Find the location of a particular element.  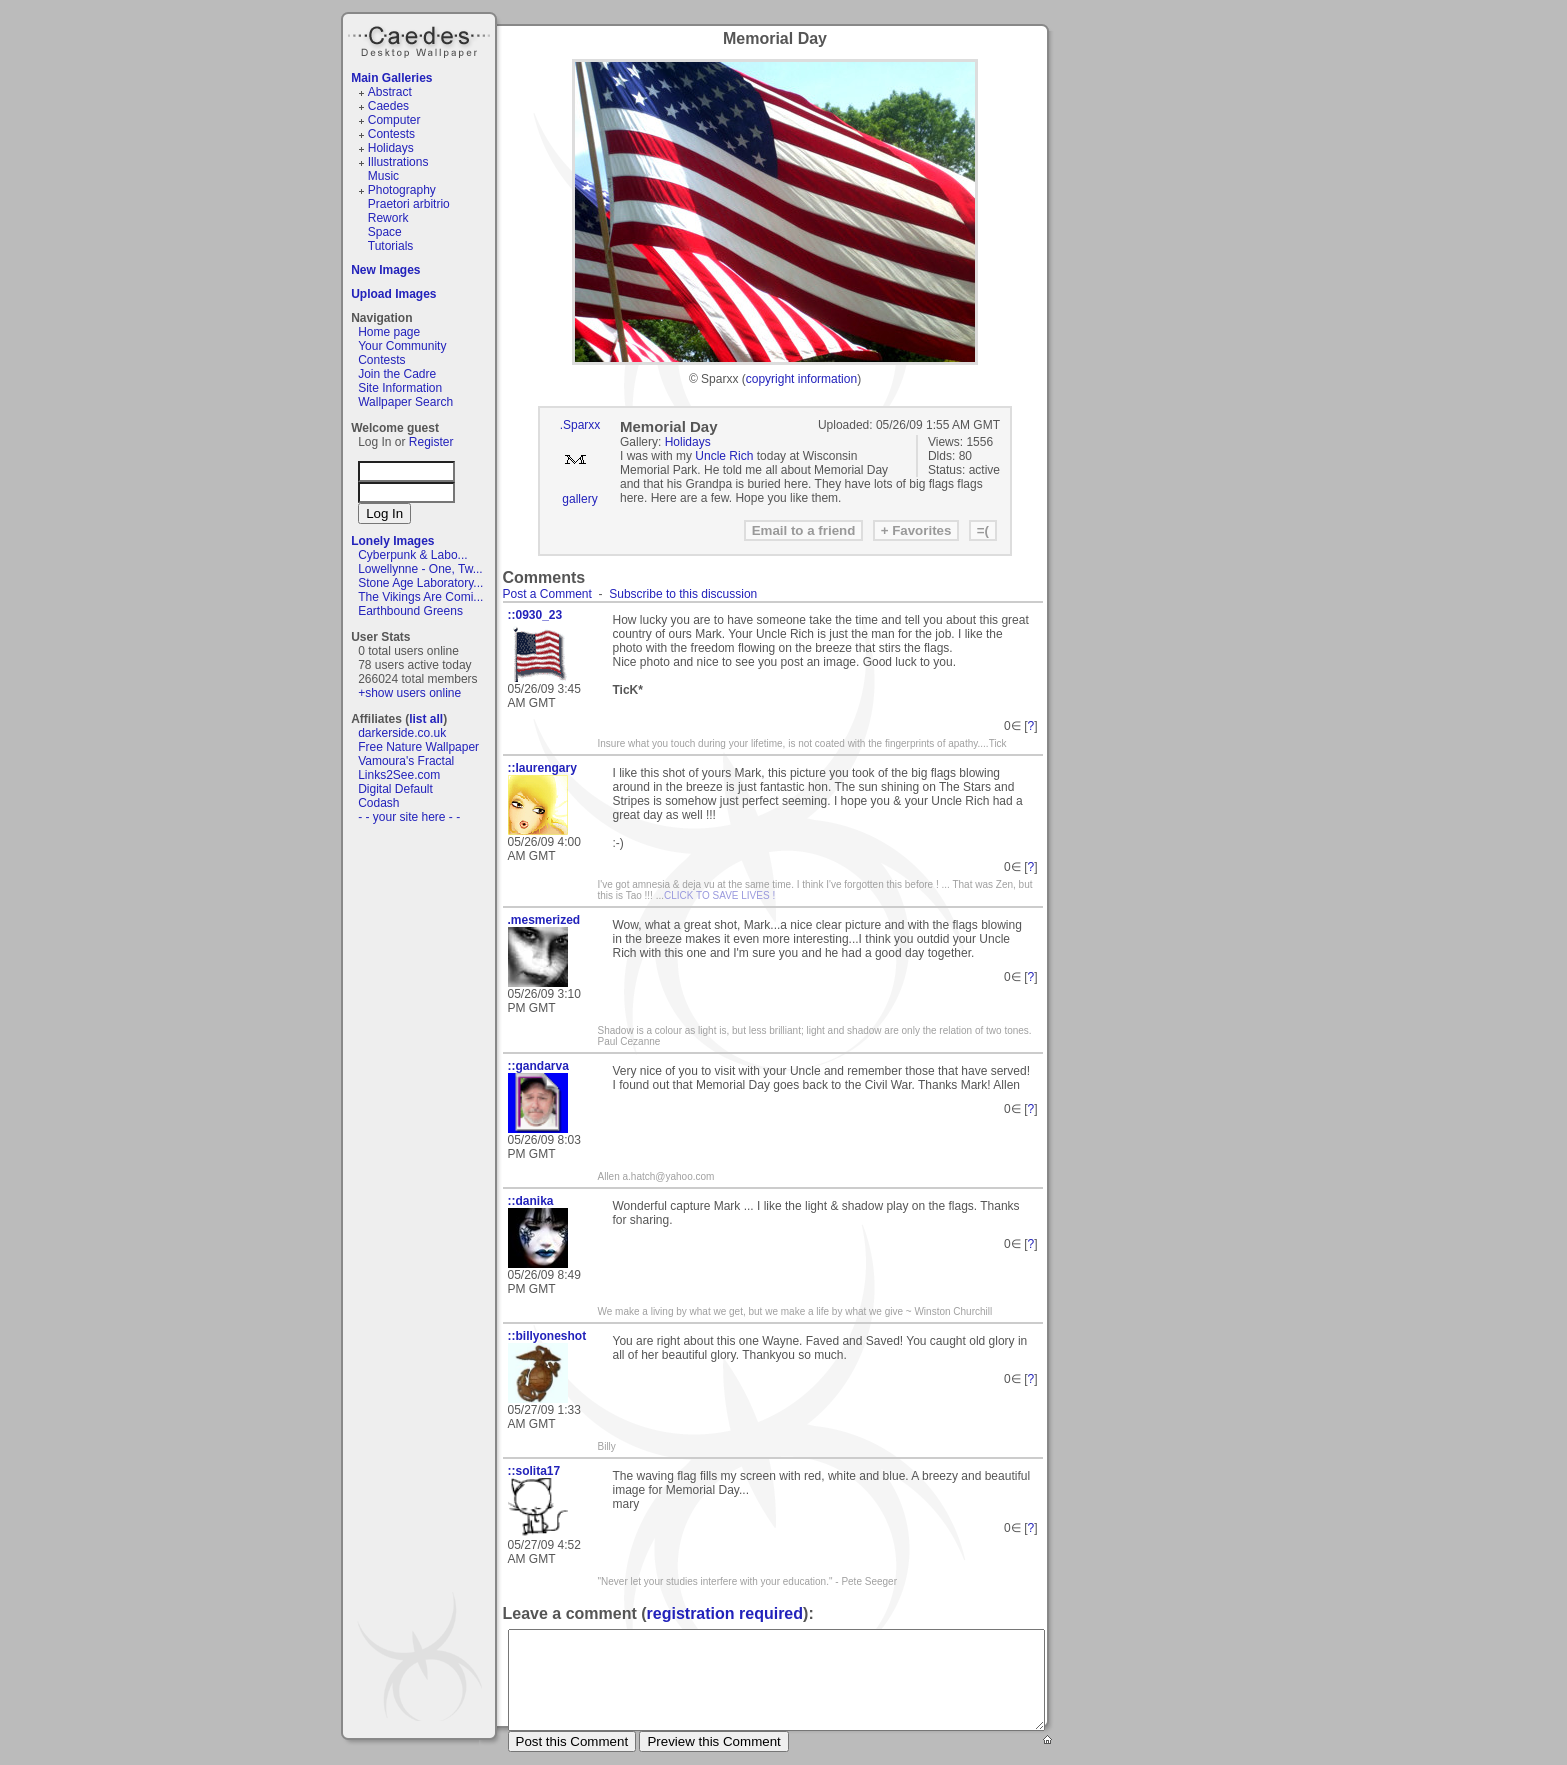

Wallpaper Search is located at coordinates (405, 402).